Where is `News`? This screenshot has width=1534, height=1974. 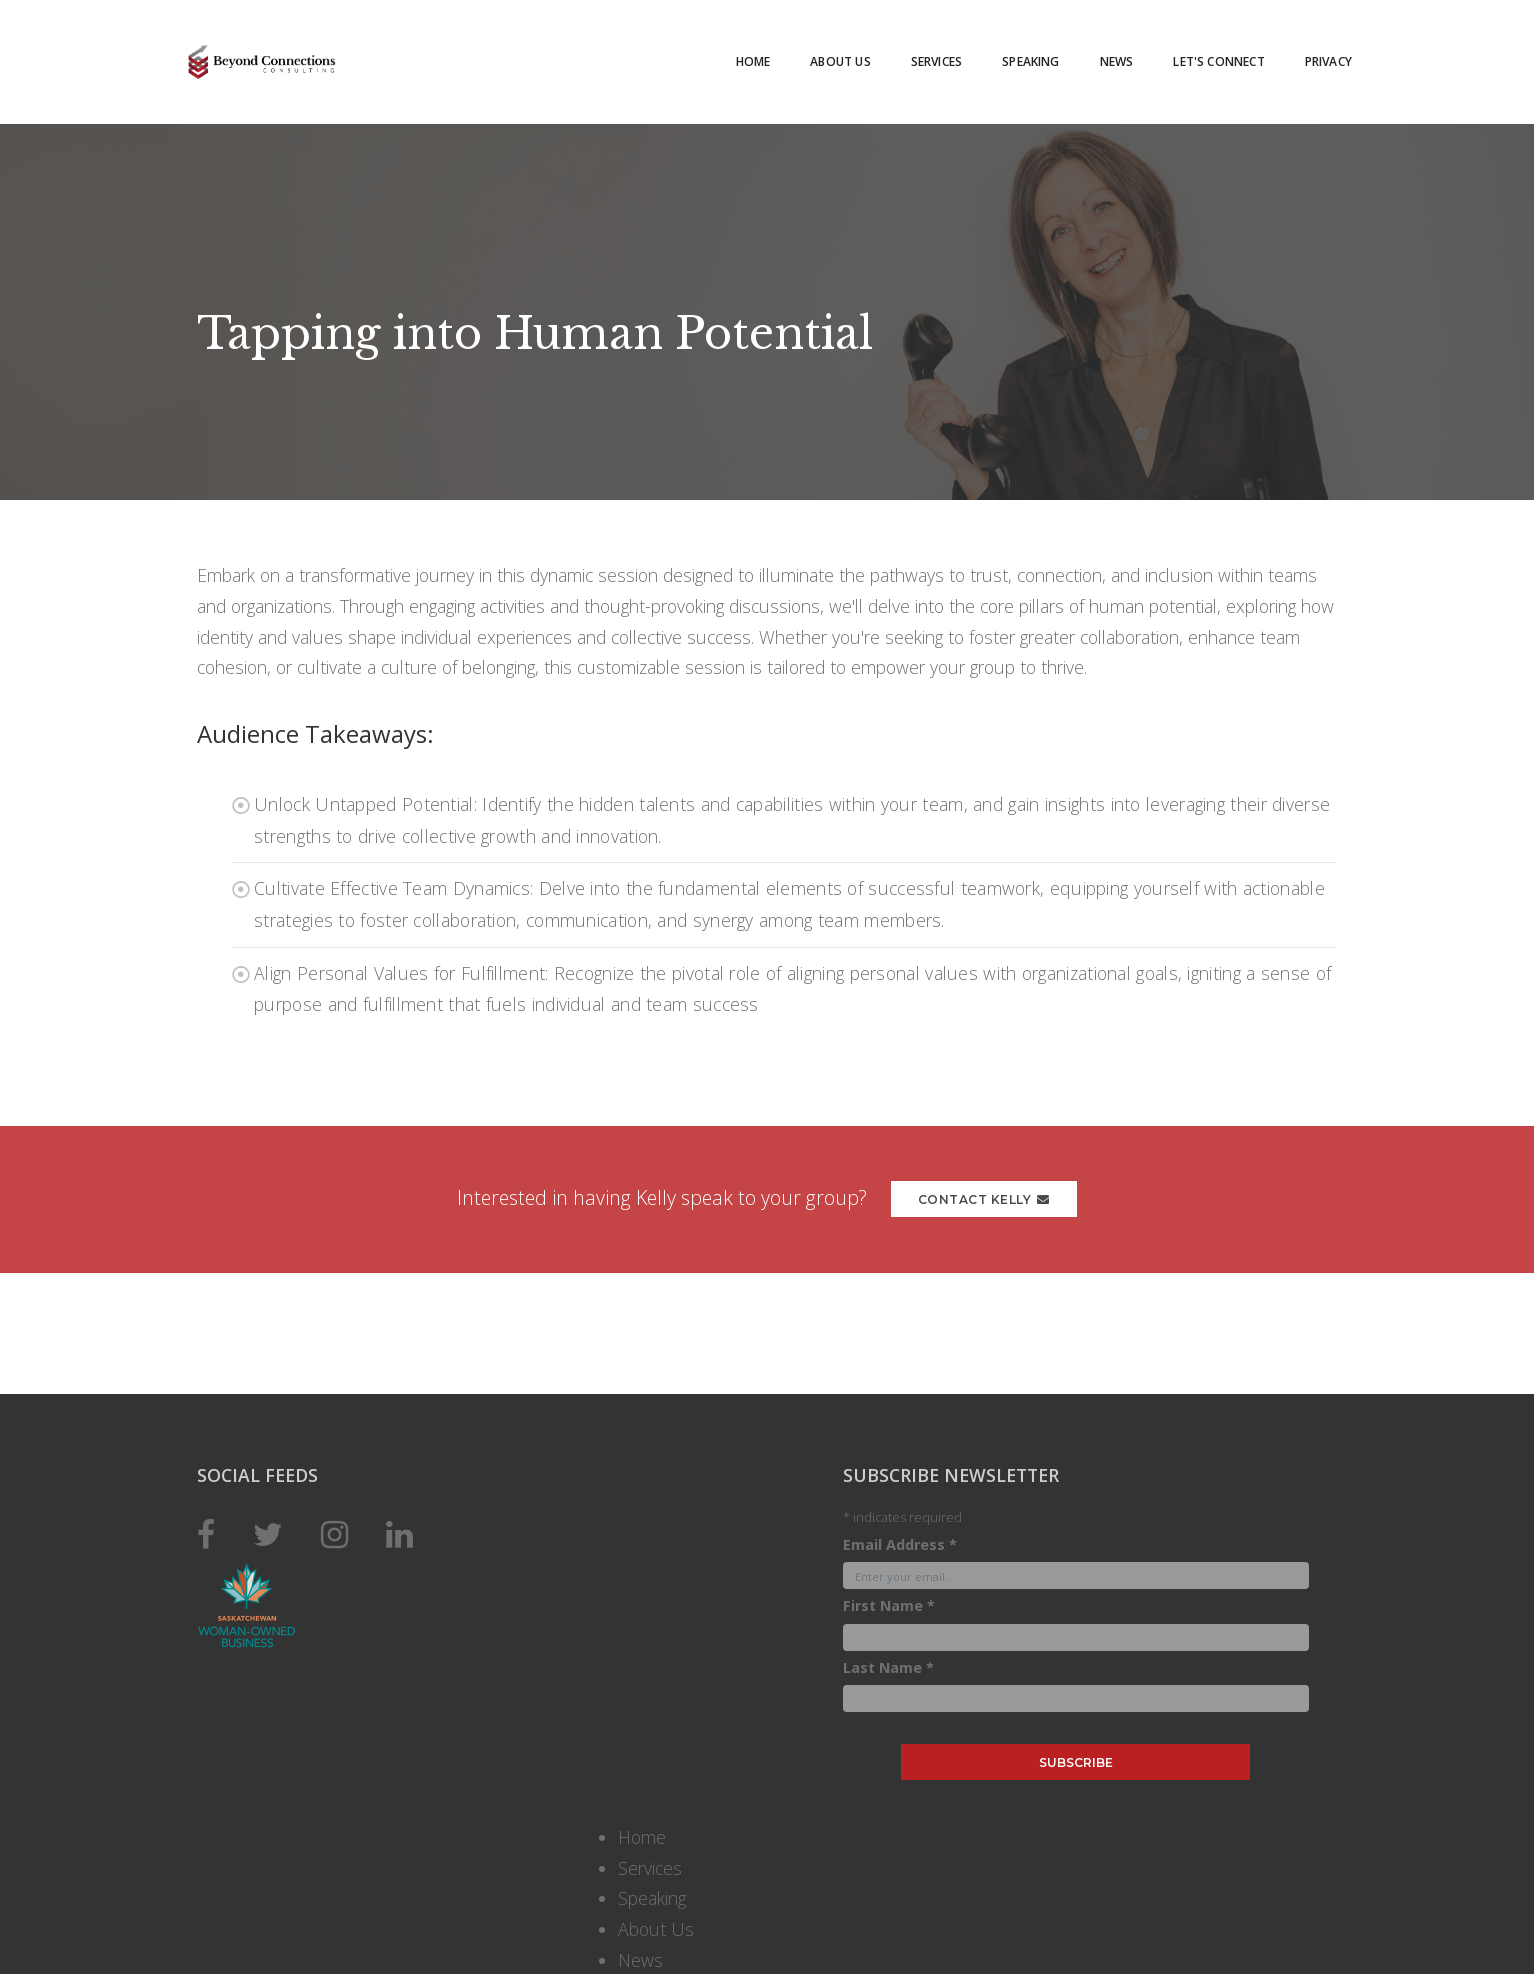
News is located at coordinates (1086, 49).